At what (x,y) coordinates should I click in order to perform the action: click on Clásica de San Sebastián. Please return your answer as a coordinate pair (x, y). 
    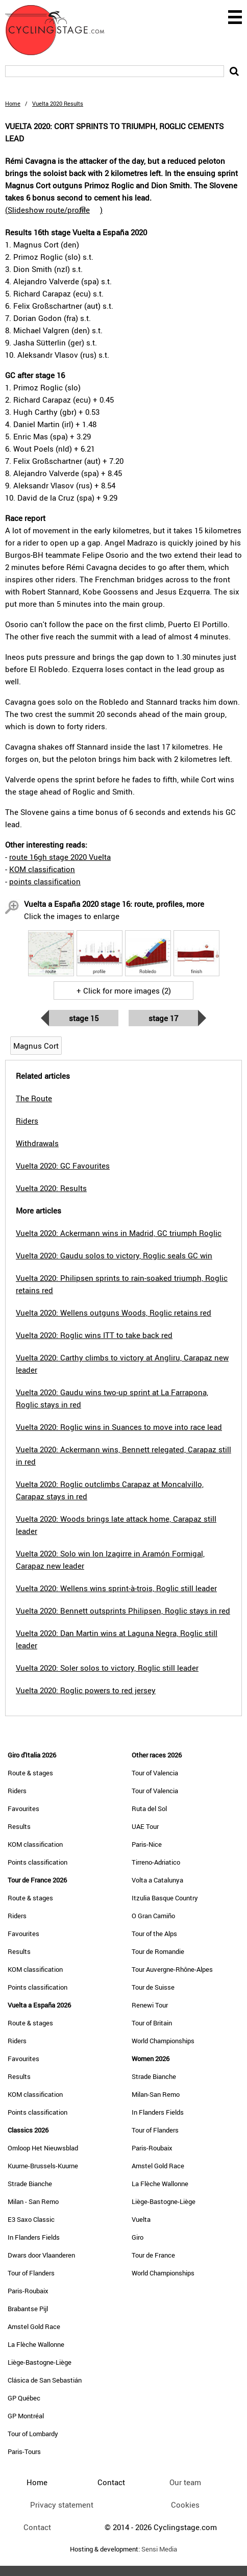
    Looking at the image, I should click on (45, 2380).